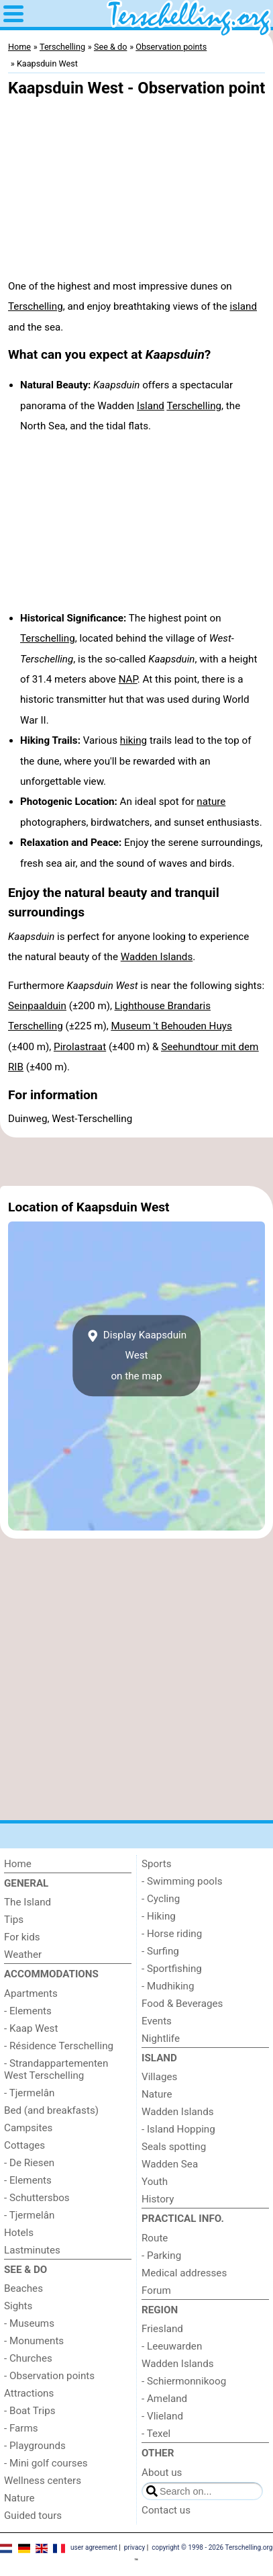 Image resolution: width=273 pixels, height=2576 pixels. I want to click on - Churches, so click(28, 2358).